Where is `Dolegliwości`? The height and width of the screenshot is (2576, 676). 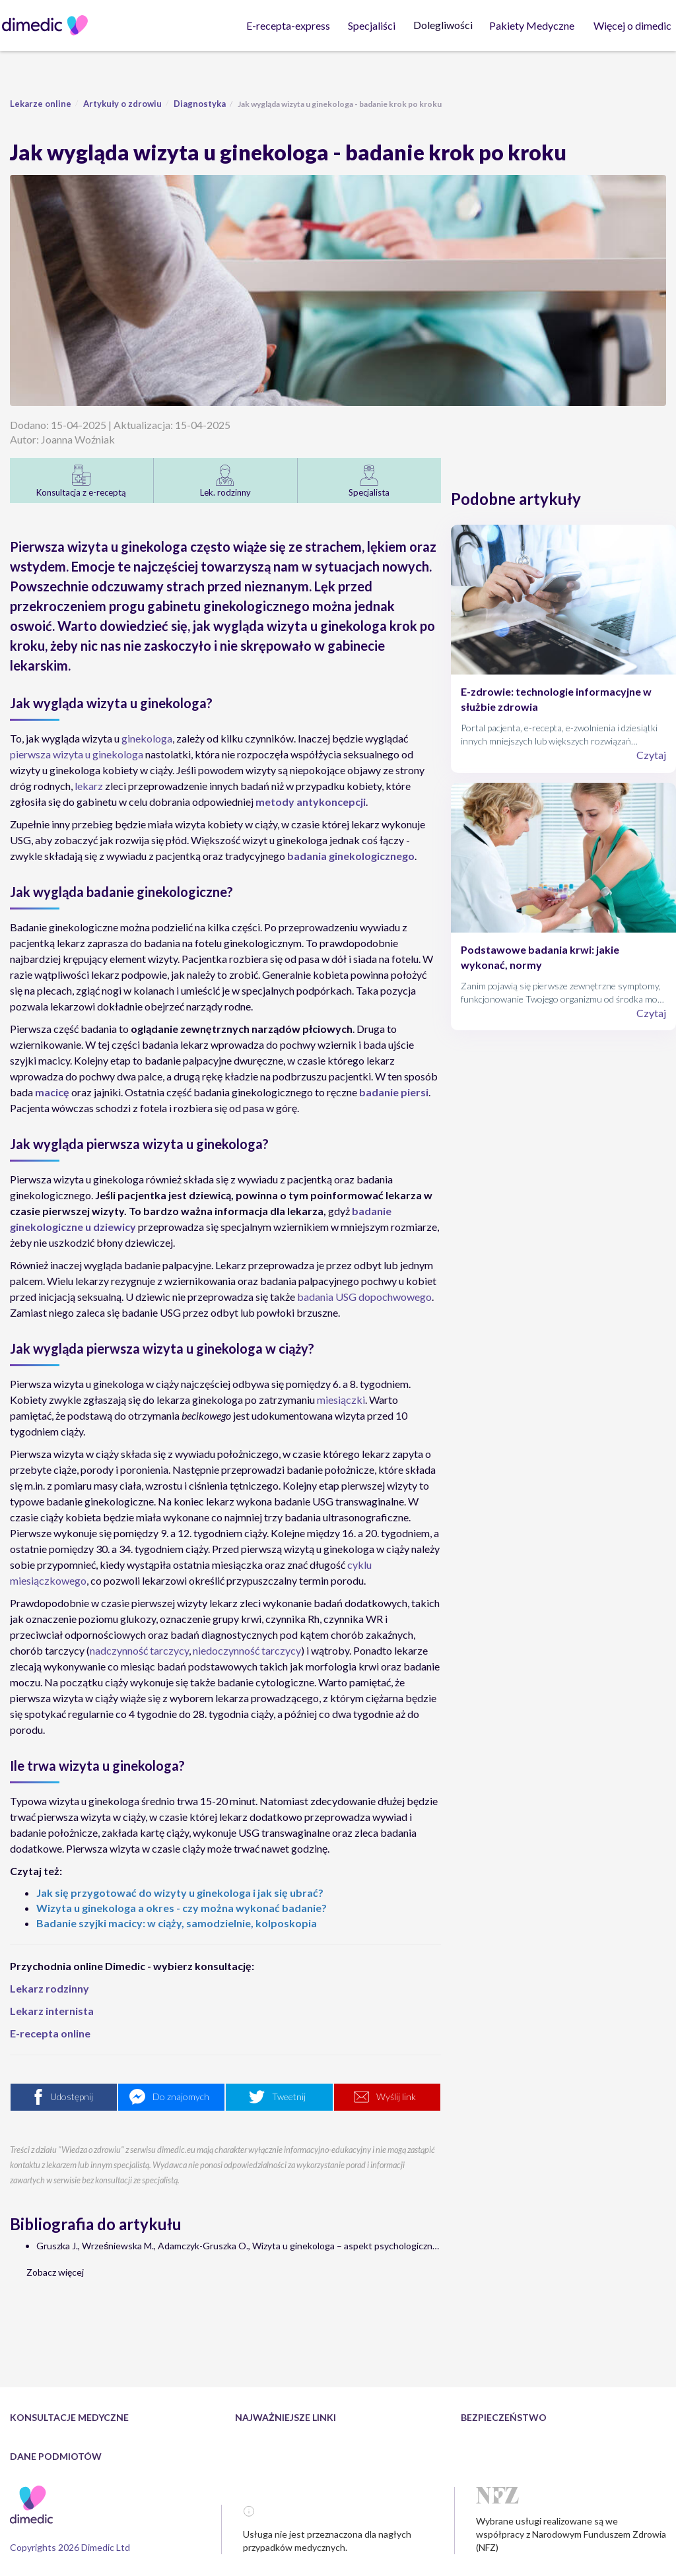
Dolegliwości is located at coordinates (444, 24).